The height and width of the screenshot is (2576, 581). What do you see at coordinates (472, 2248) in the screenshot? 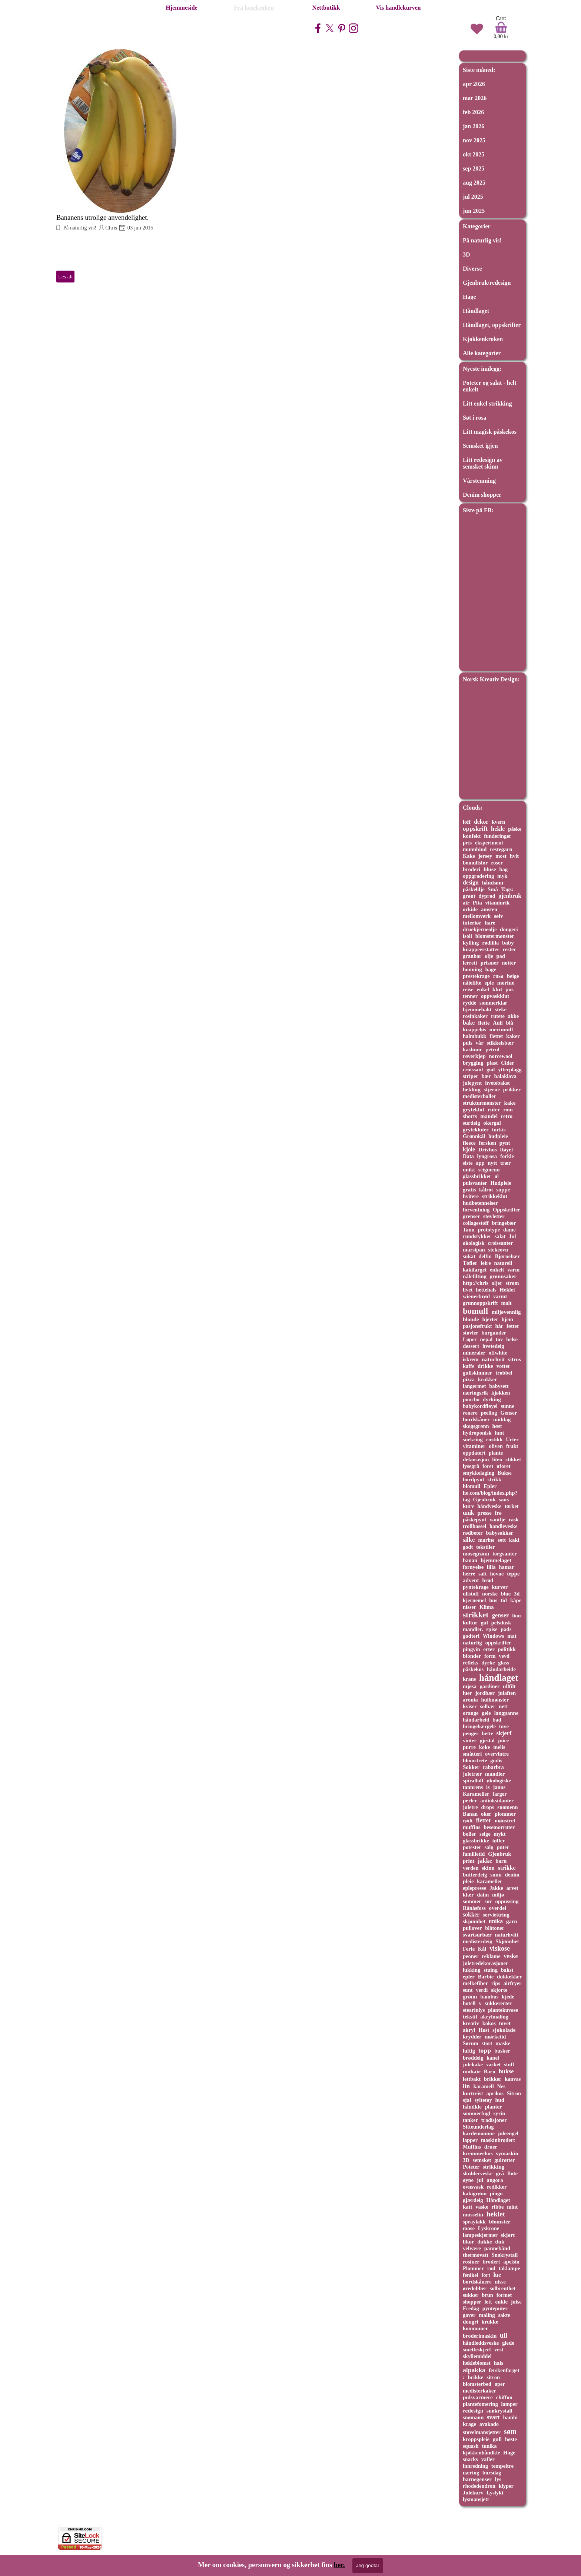
I see `velvære` at bounding box center [472, 2248].